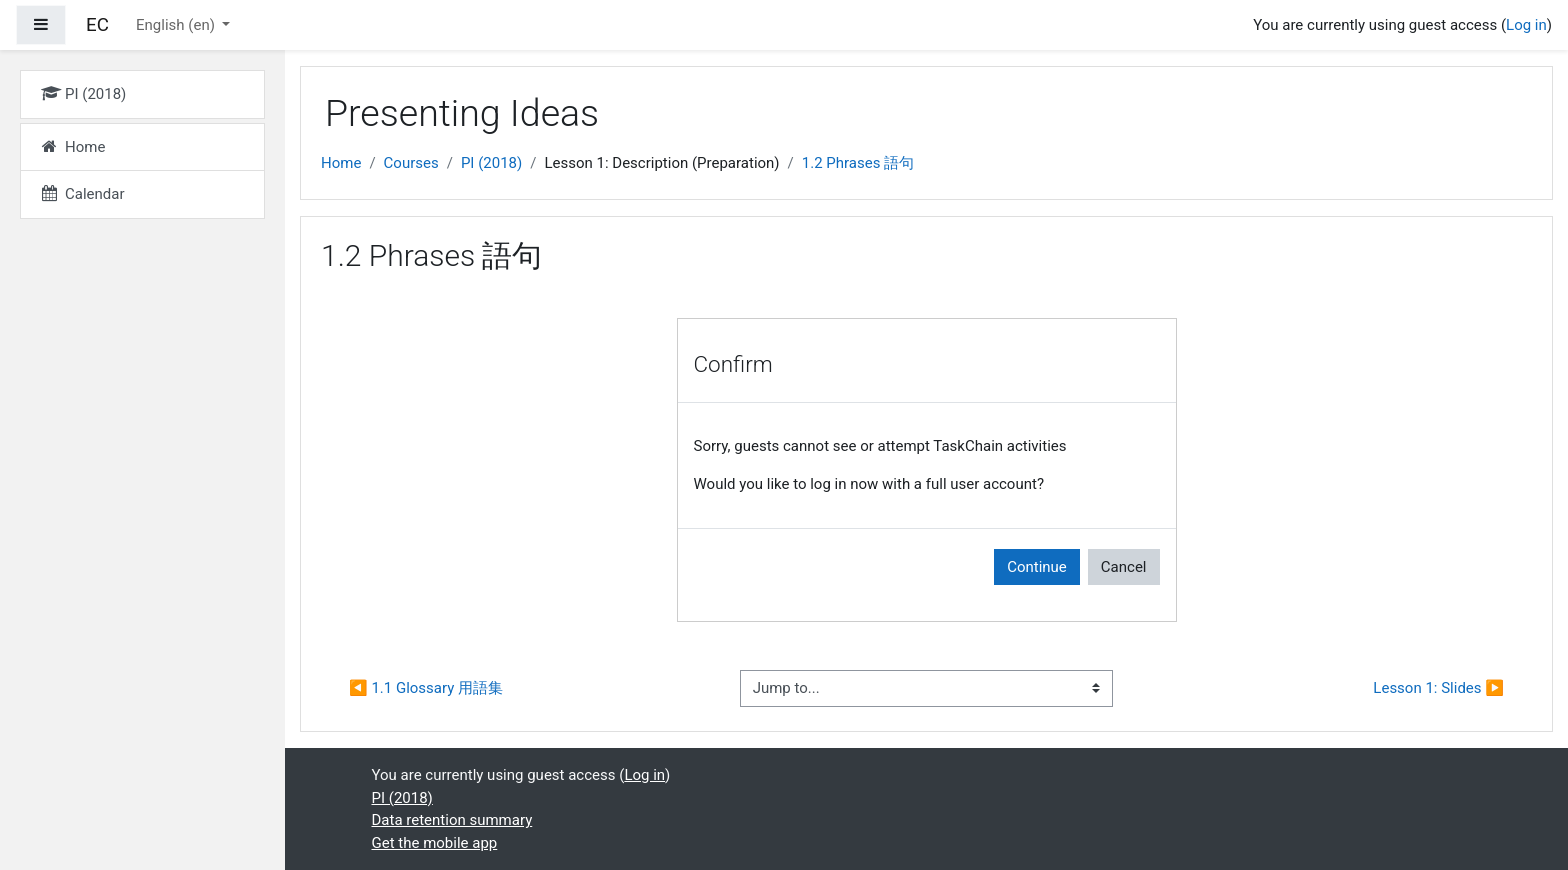 This screenshot has width=1568, height=870. Describe the element at coordinates (1037, 567) in the screenshot. I see `Continue` at that location.